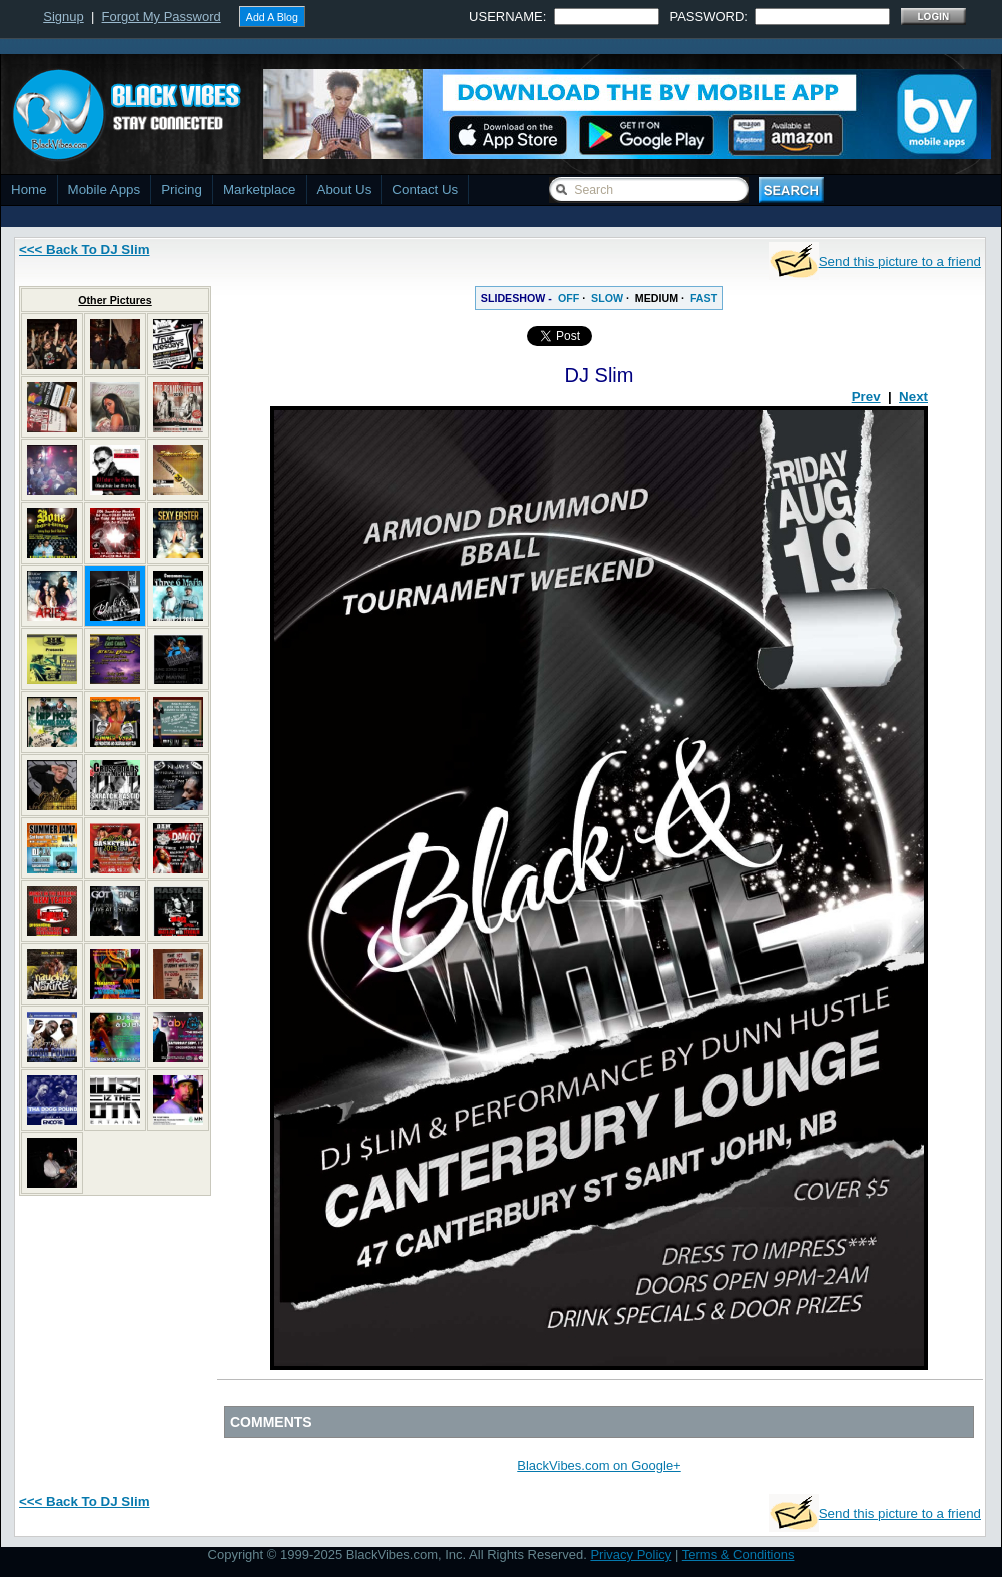  What do you see at coordinates (703, 298) in the screenshot?
I see `FAST` at bounding box center [703, 298].